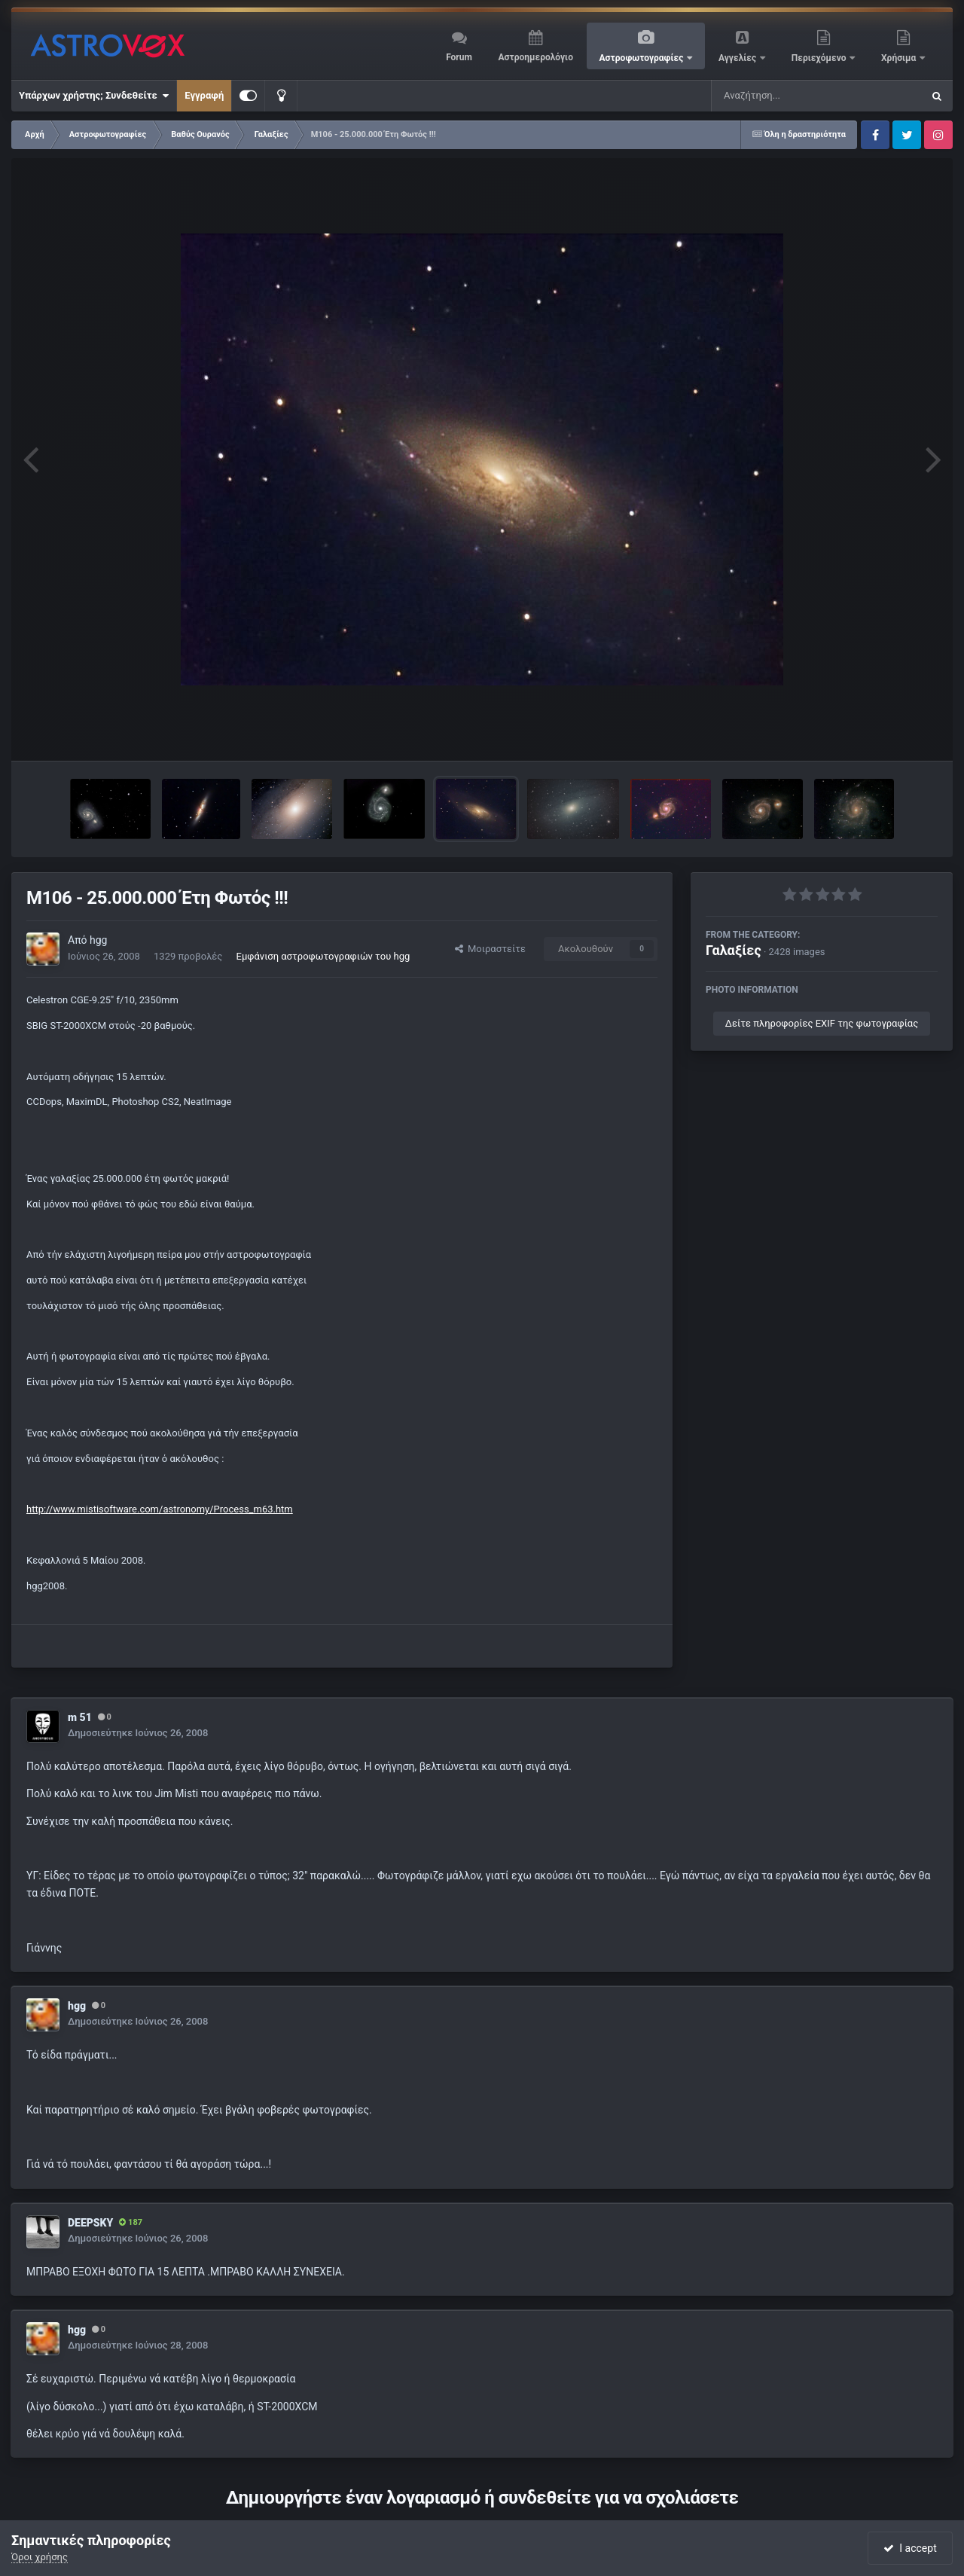 This screenshot has height=2576, width=964. I want to click on [Αναζήτηση], so click(786, 95).